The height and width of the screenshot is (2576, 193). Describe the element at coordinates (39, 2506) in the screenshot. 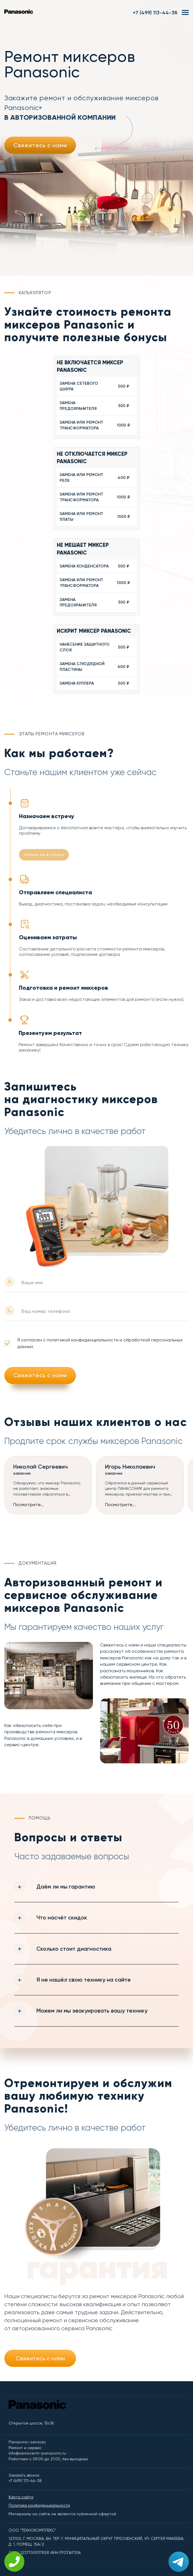

I see `Политика конфиденциальности` at that location.